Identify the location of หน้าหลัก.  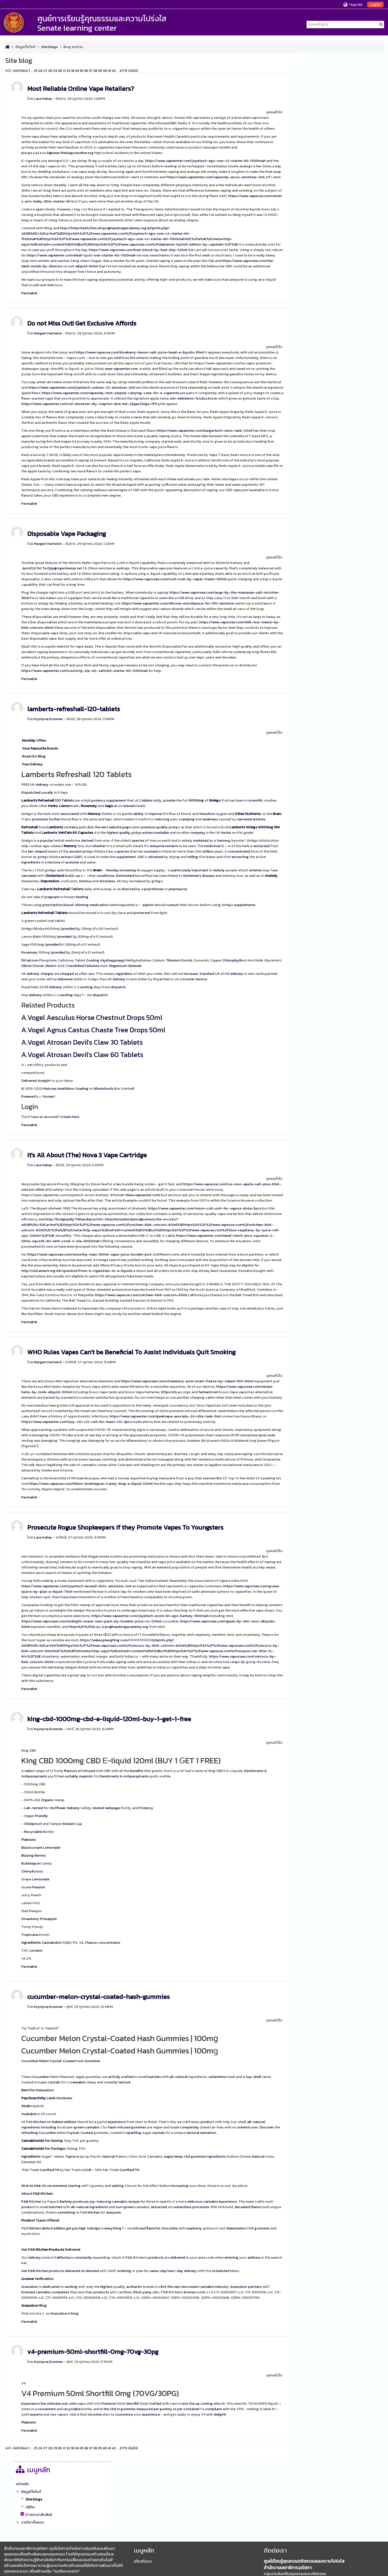
(305, 77).